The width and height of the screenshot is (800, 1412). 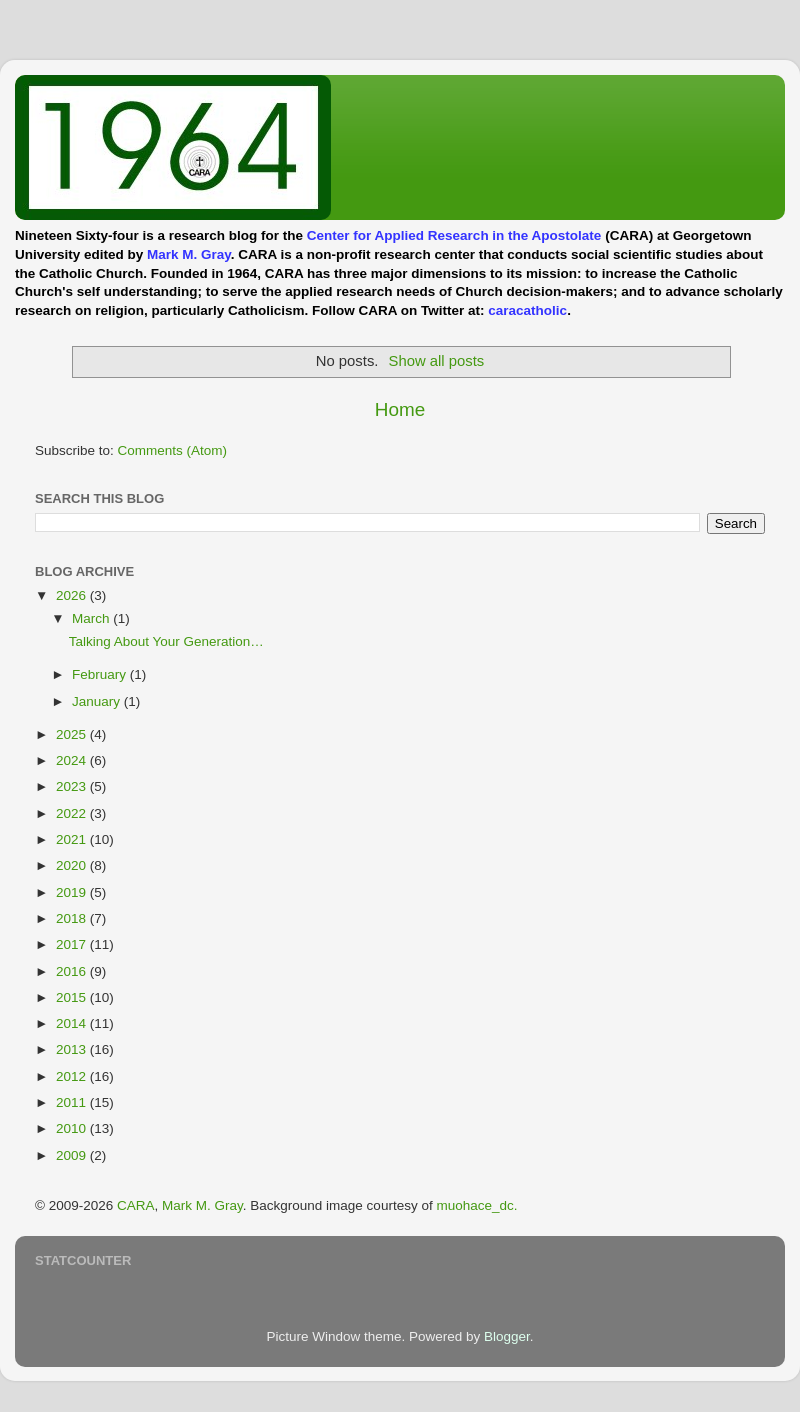 What do you see at coordinates (437, 361) in the screenshot?
I see `Show all posts` at bounding box center [437, 361].